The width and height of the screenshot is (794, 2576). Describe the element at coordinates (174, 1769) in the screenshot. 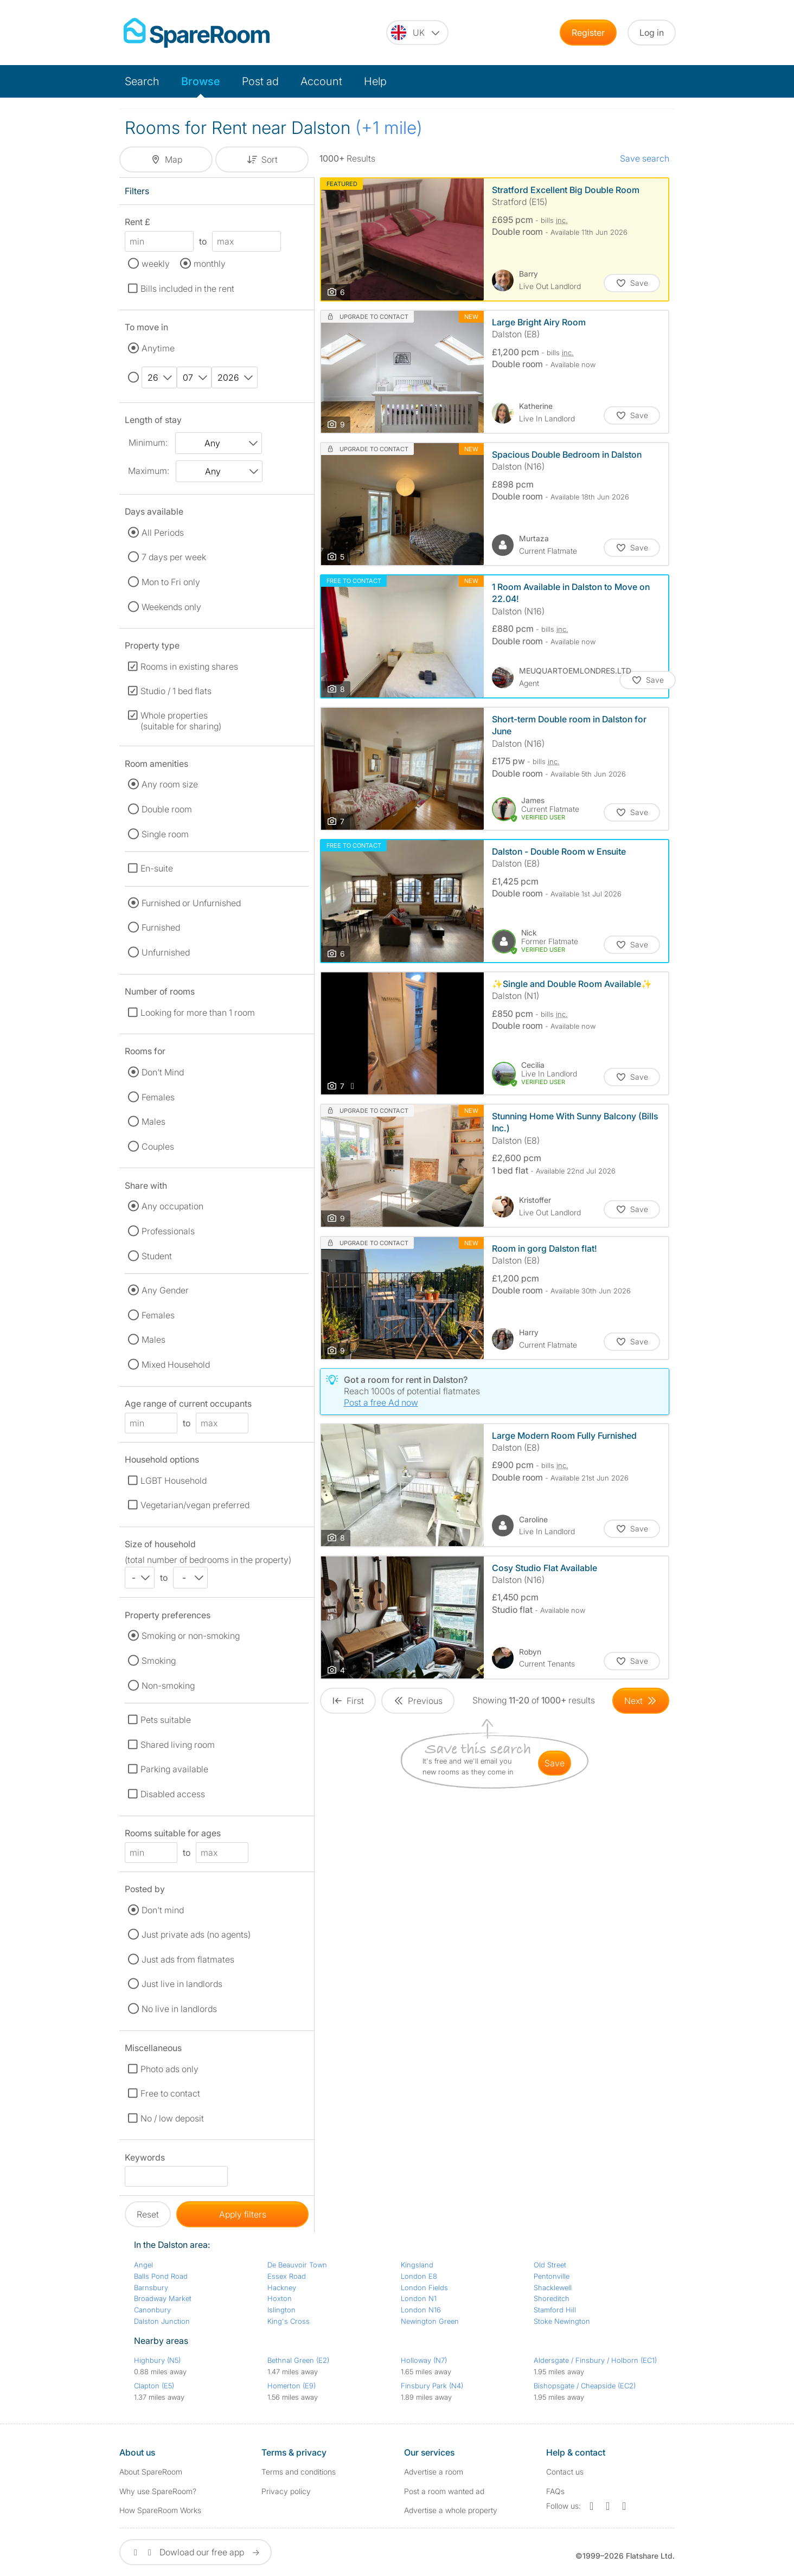

I see `Parking available` at that location.